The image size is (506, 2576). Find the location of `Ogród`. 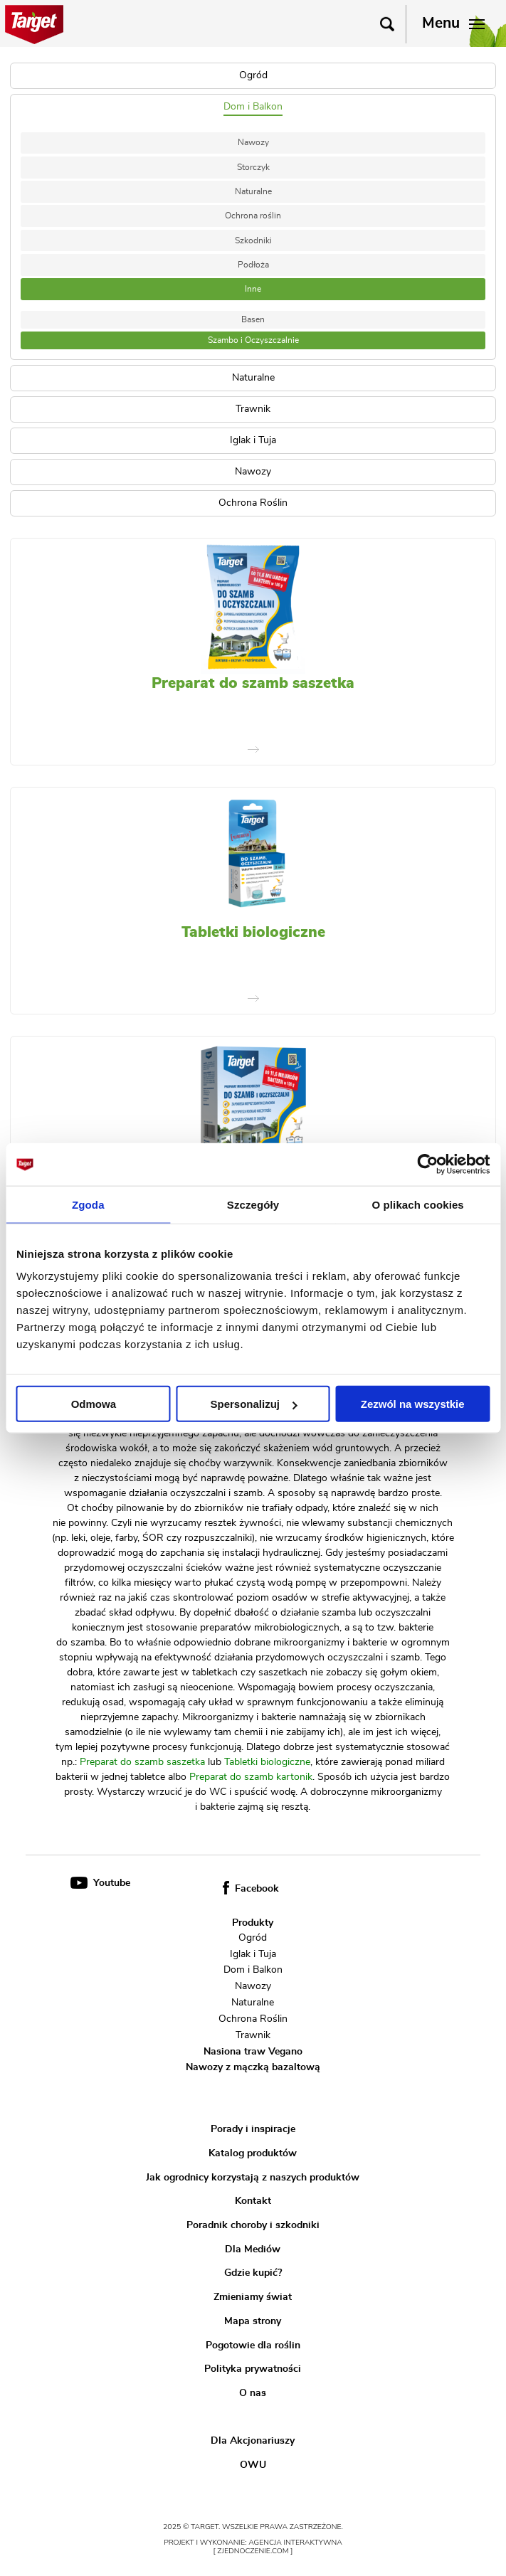

Ogród is located at coordinates (252, 1938).